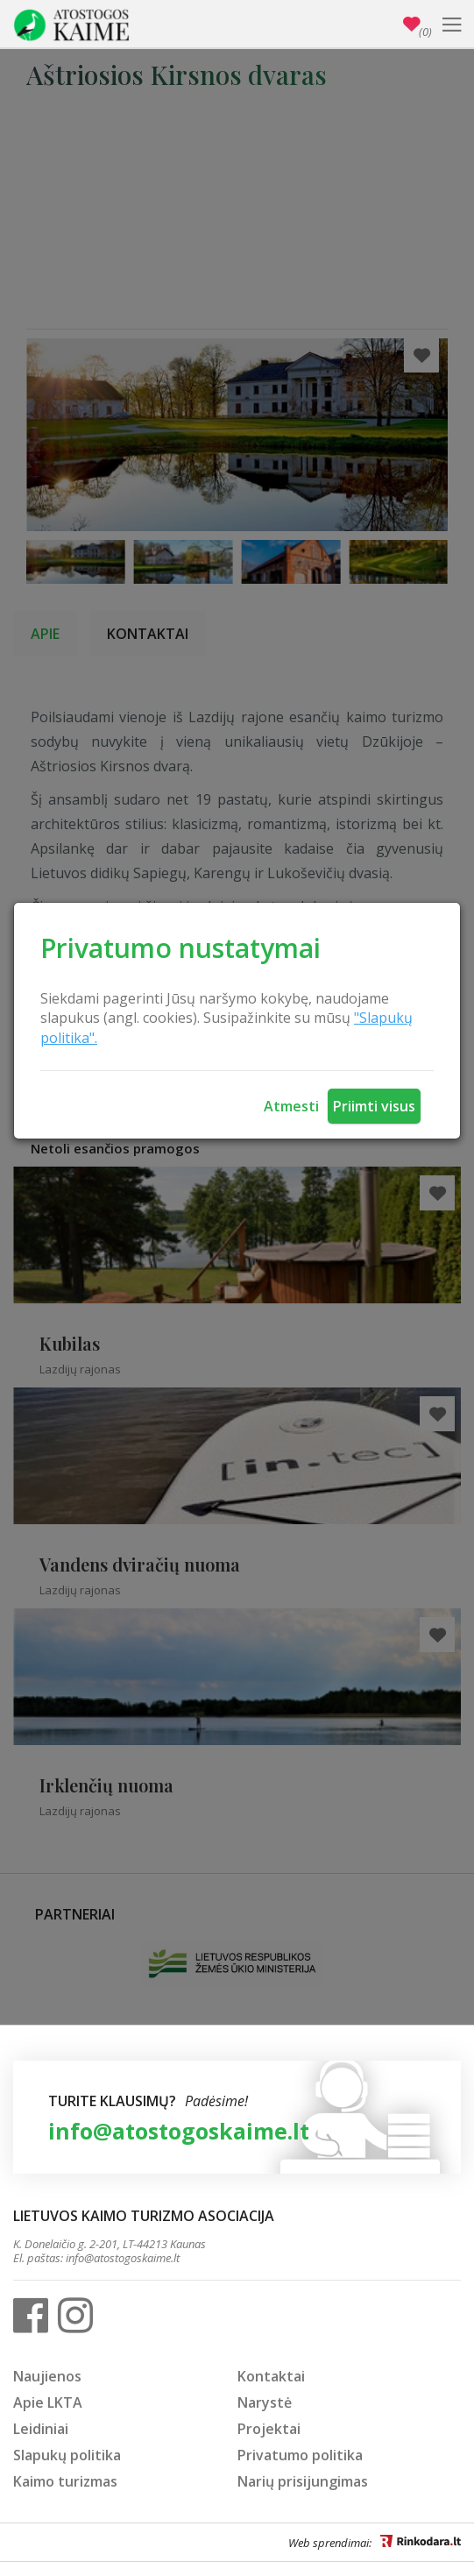 This screenshot has height=2576, width=474. I want to click on Slapukų politika, so click(67, 2455).